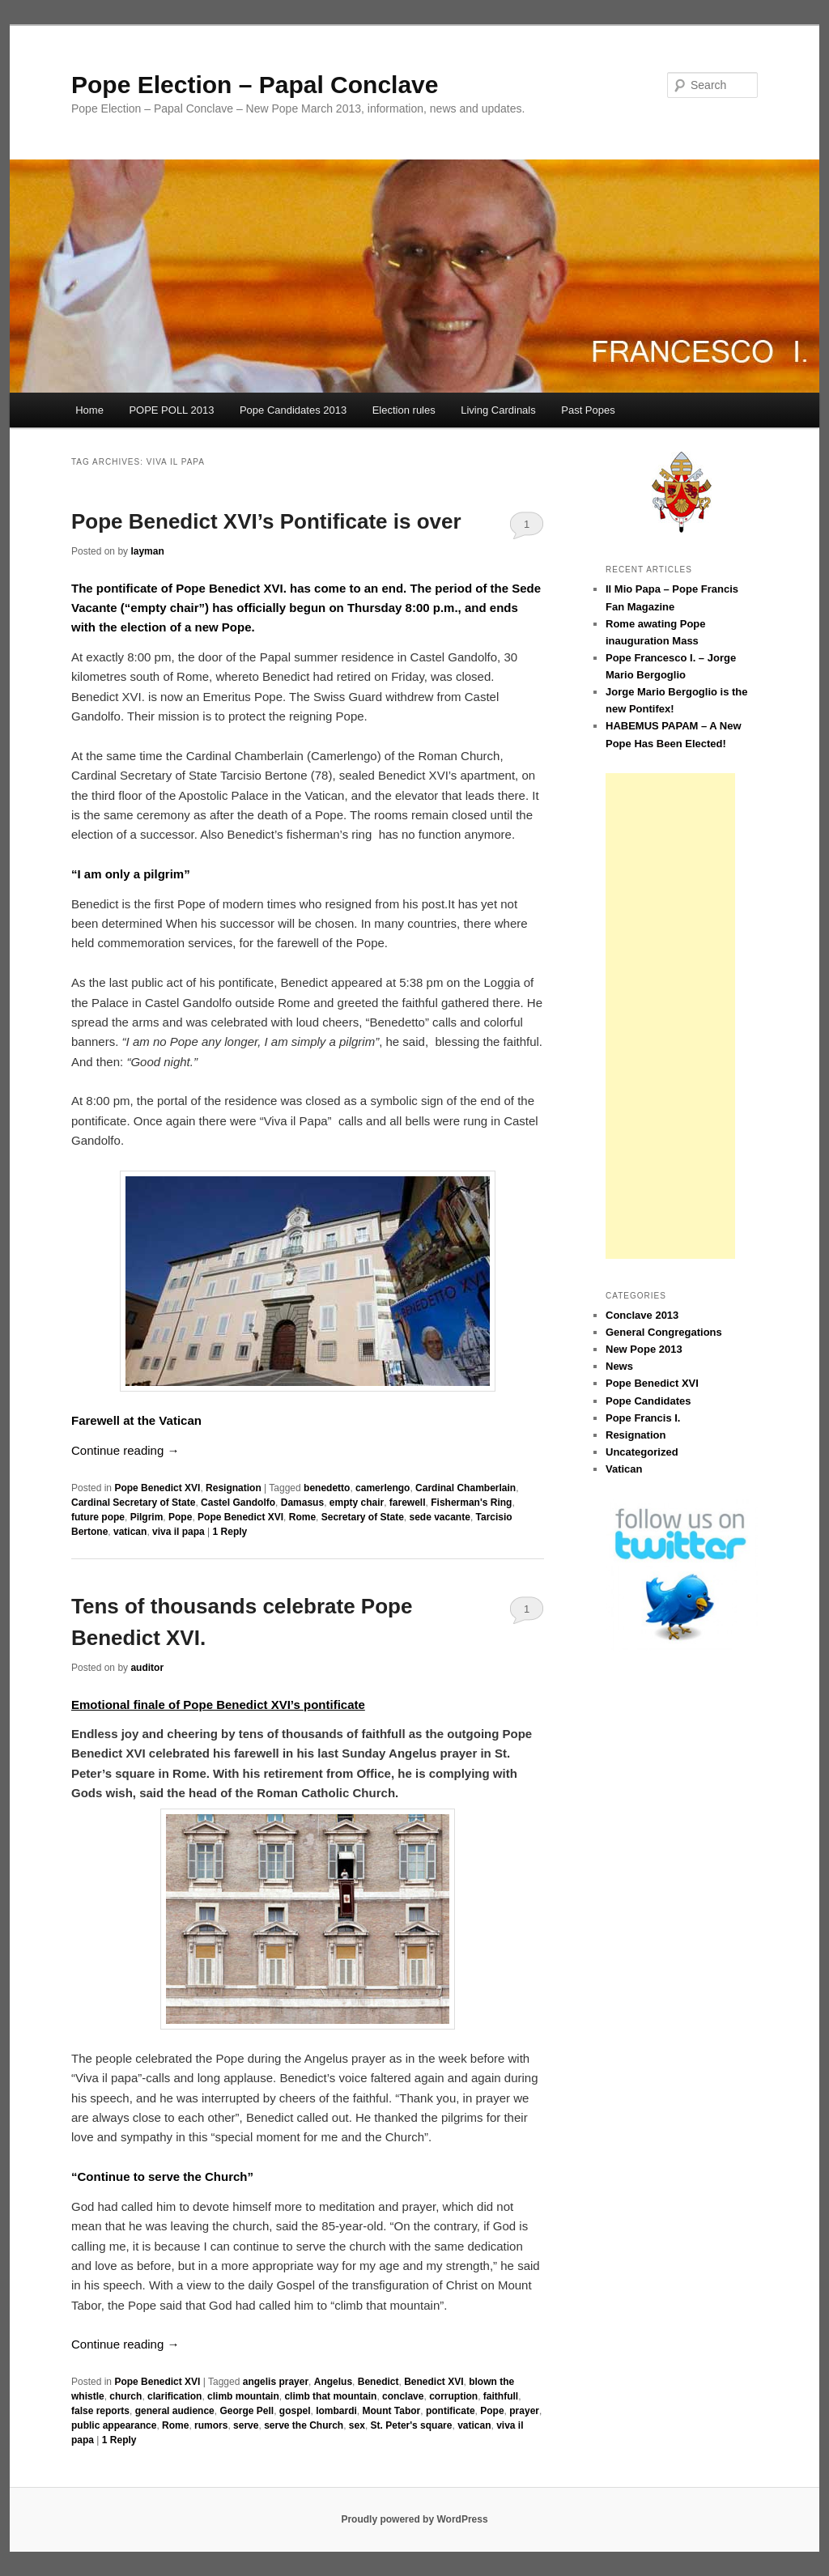 The image size is (829, 2576). Describe the element at coordinates (644, 1349) in the screenshot. I see `New Pope 2013` at that location.